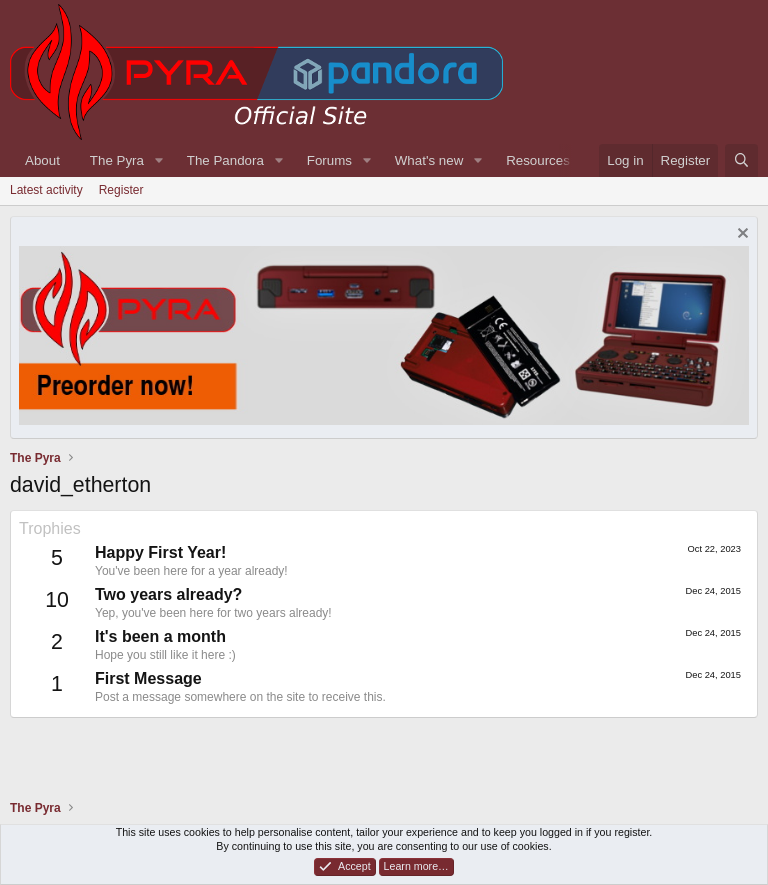  Describe the element at coordinates (740, 235) in the screenshot. I see `[Dismiss notice]` at that location.